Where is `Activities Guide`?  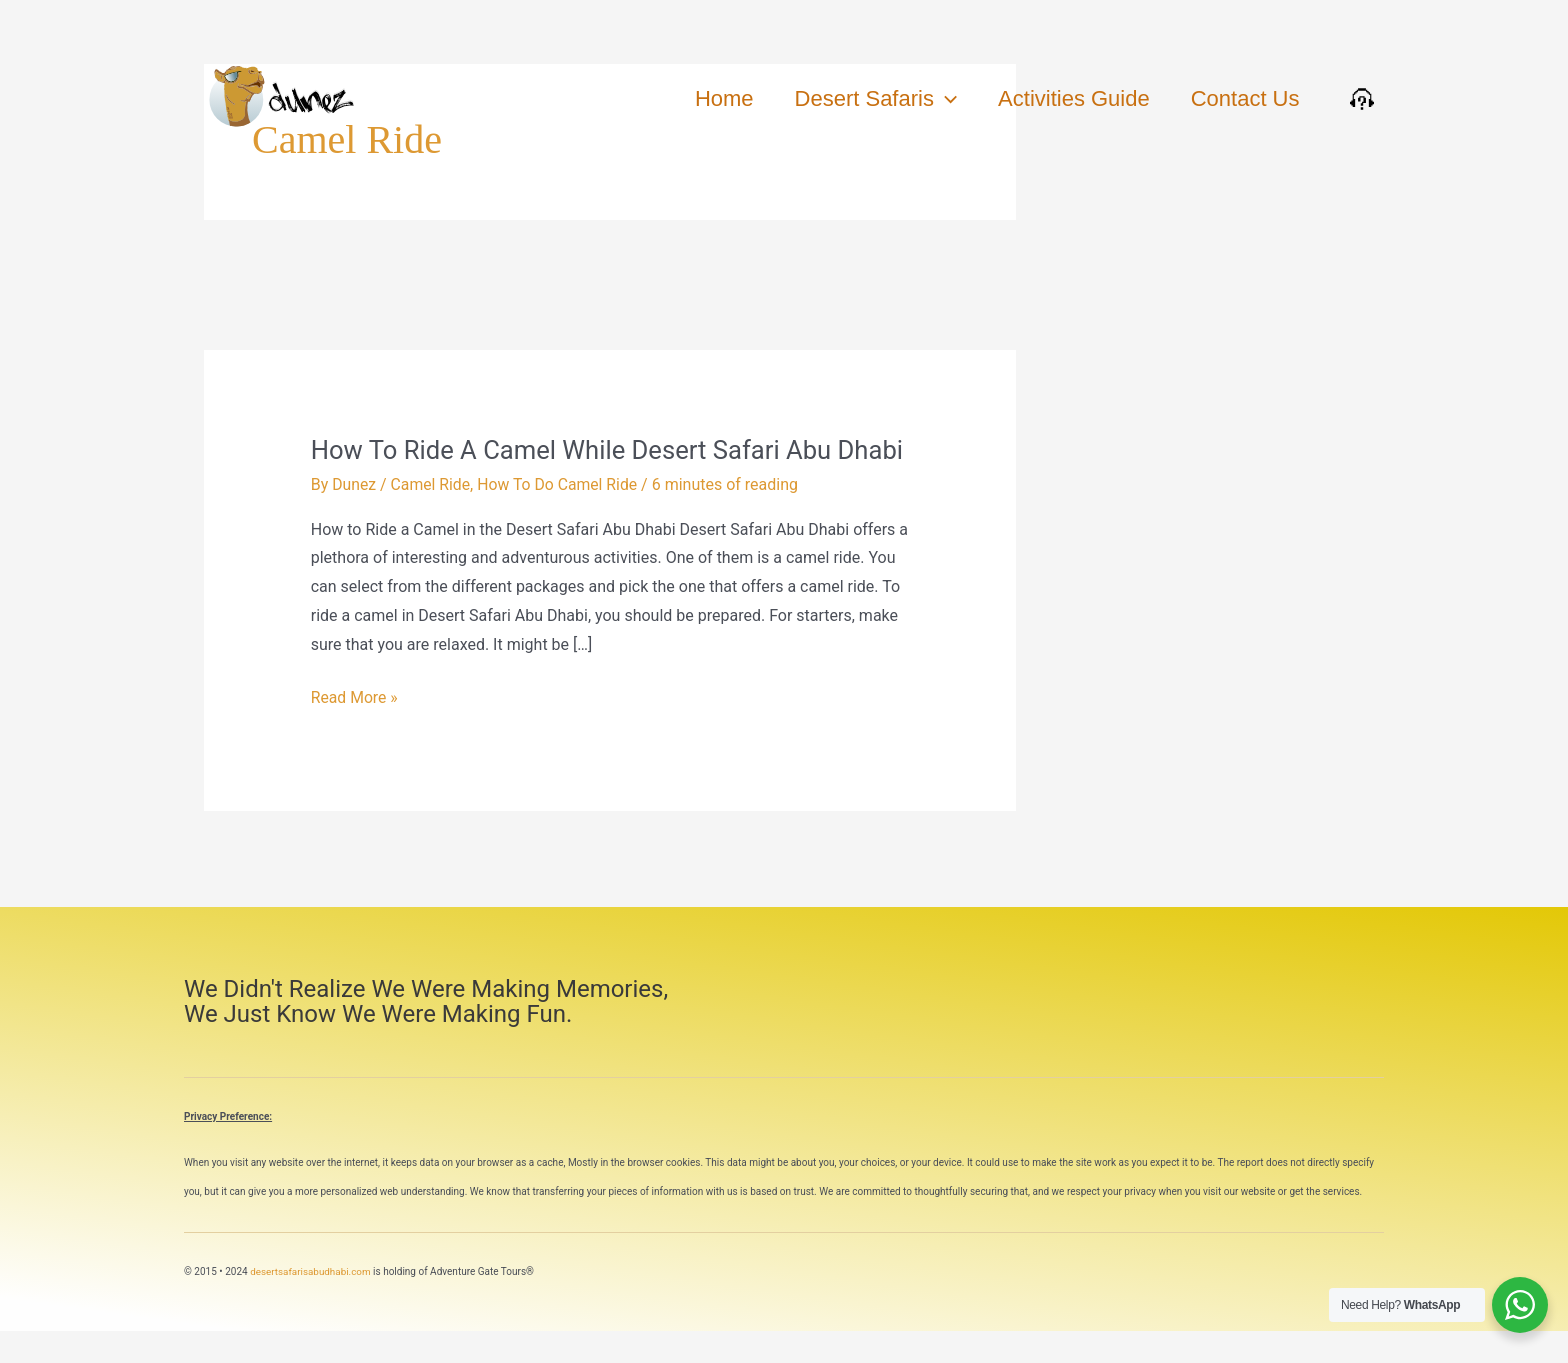
Activities Guide is located at coordinates (1070, 98).